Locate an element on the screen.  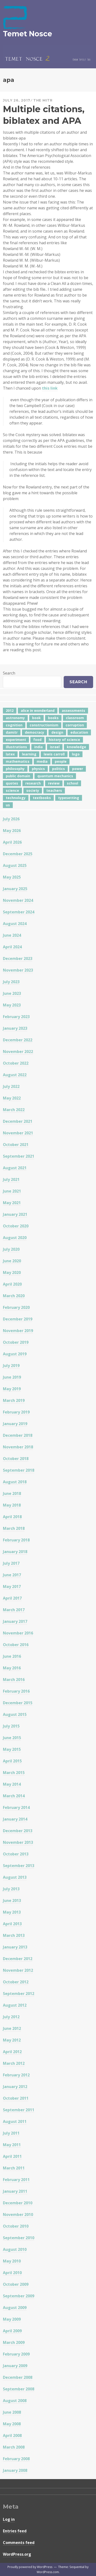
July 2020 is located at coordinates (11, 1249).